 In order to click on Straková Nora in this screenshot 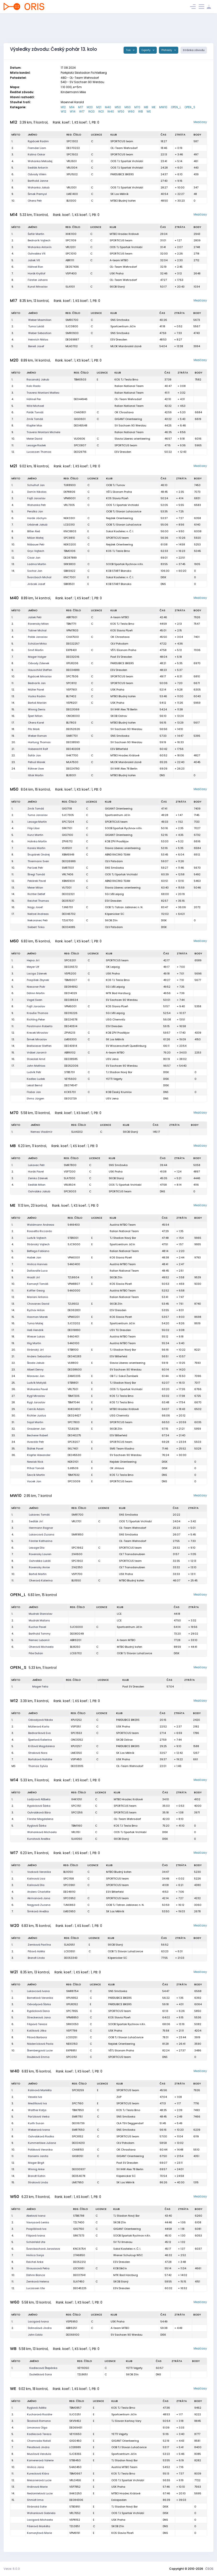, I will do `click(37, 1753)`.